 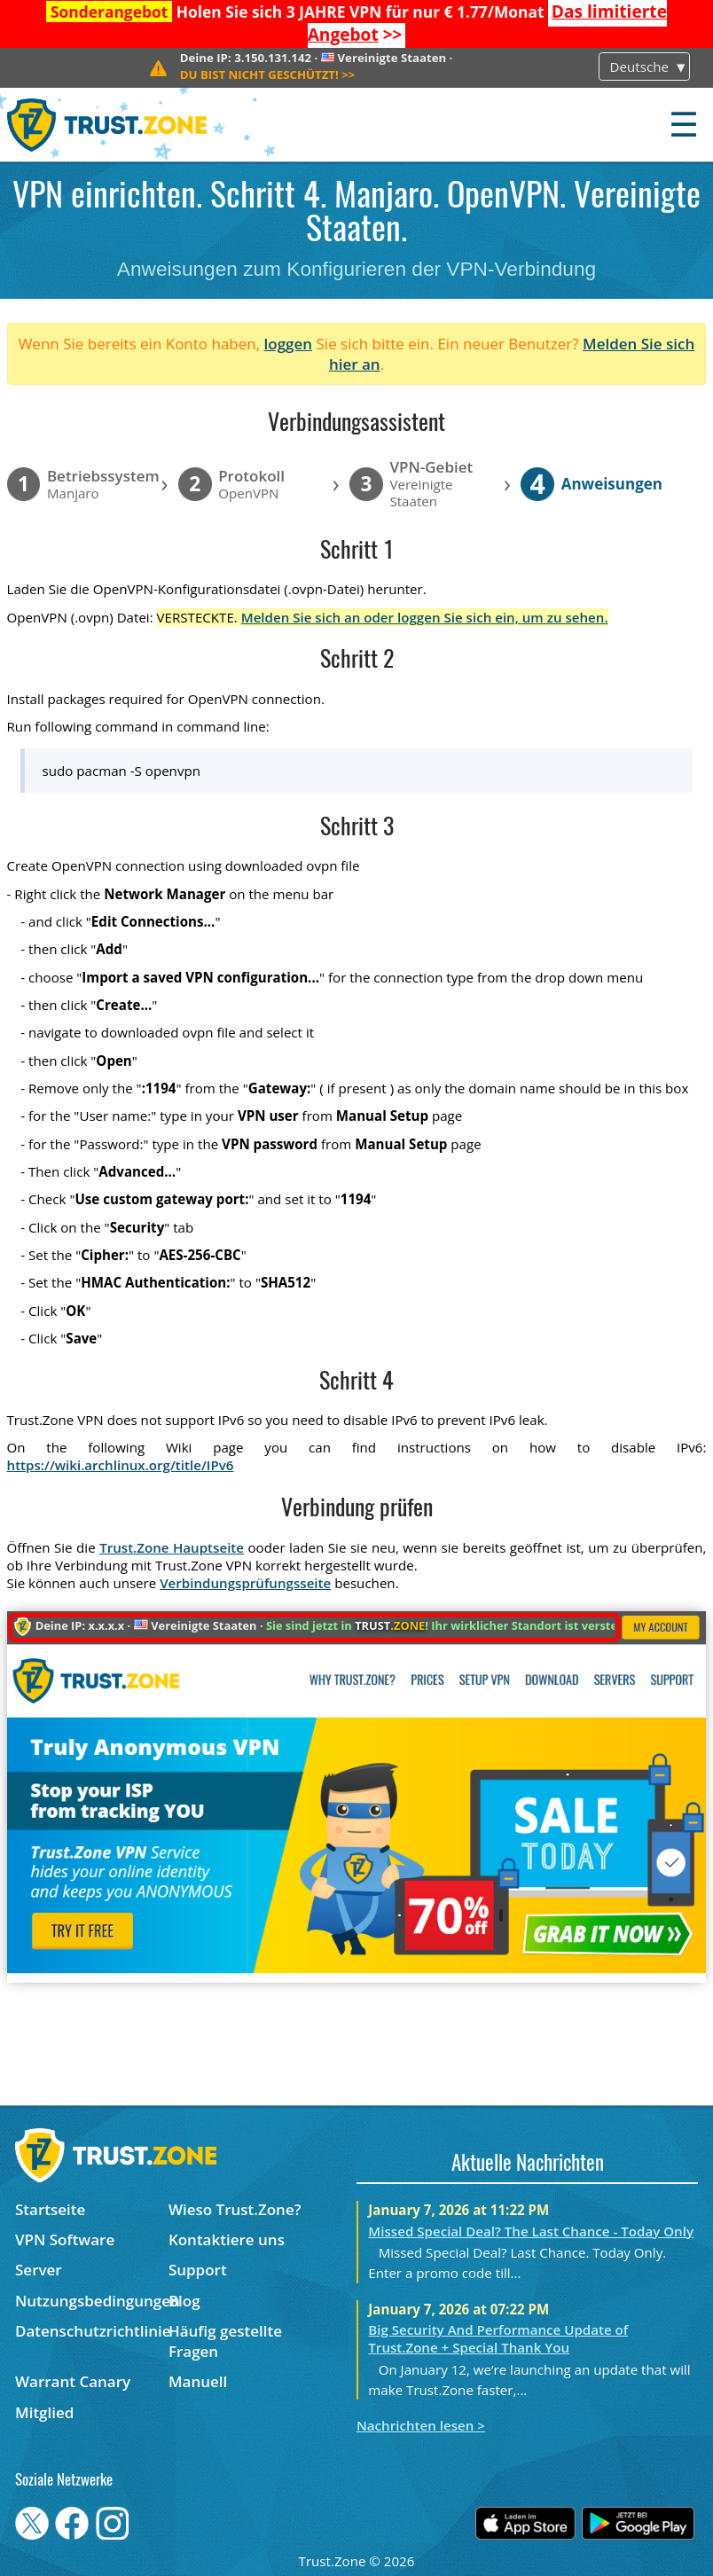 What do you see at coordinates (420, 2425) in the screenshot?
I see `Nachrichten lesen >` at bounding box center [420, 2425].